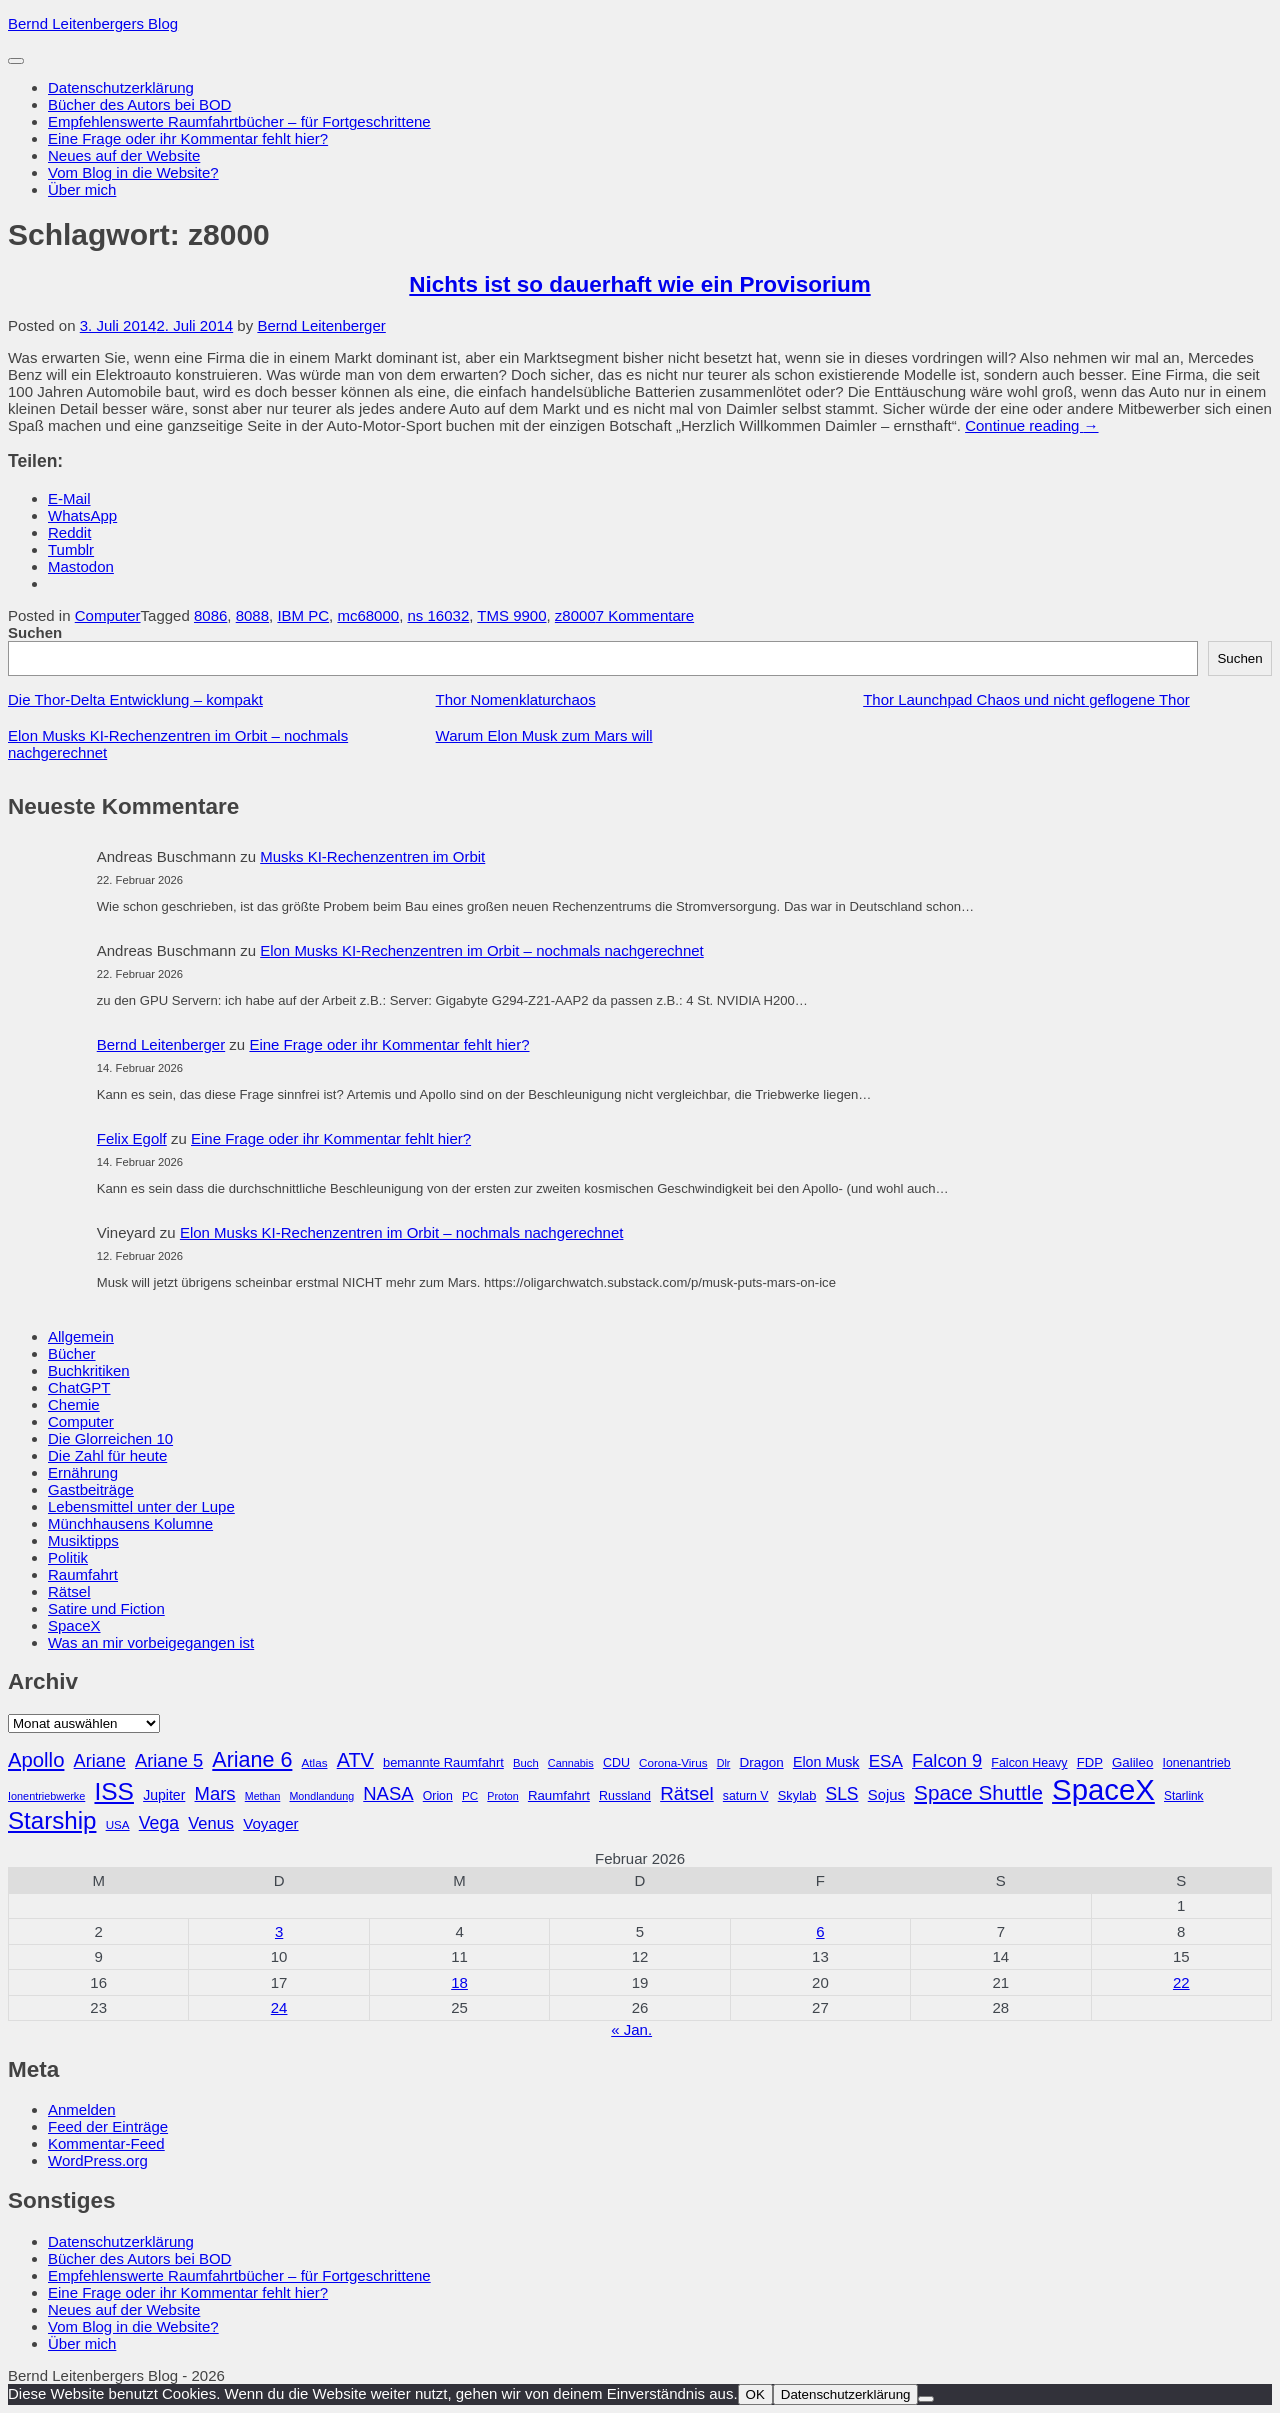  Describe the element at coordinates (372, 856) in the screenshot. I see `Musks KI-Rechenzentren im Orbit` at that location.